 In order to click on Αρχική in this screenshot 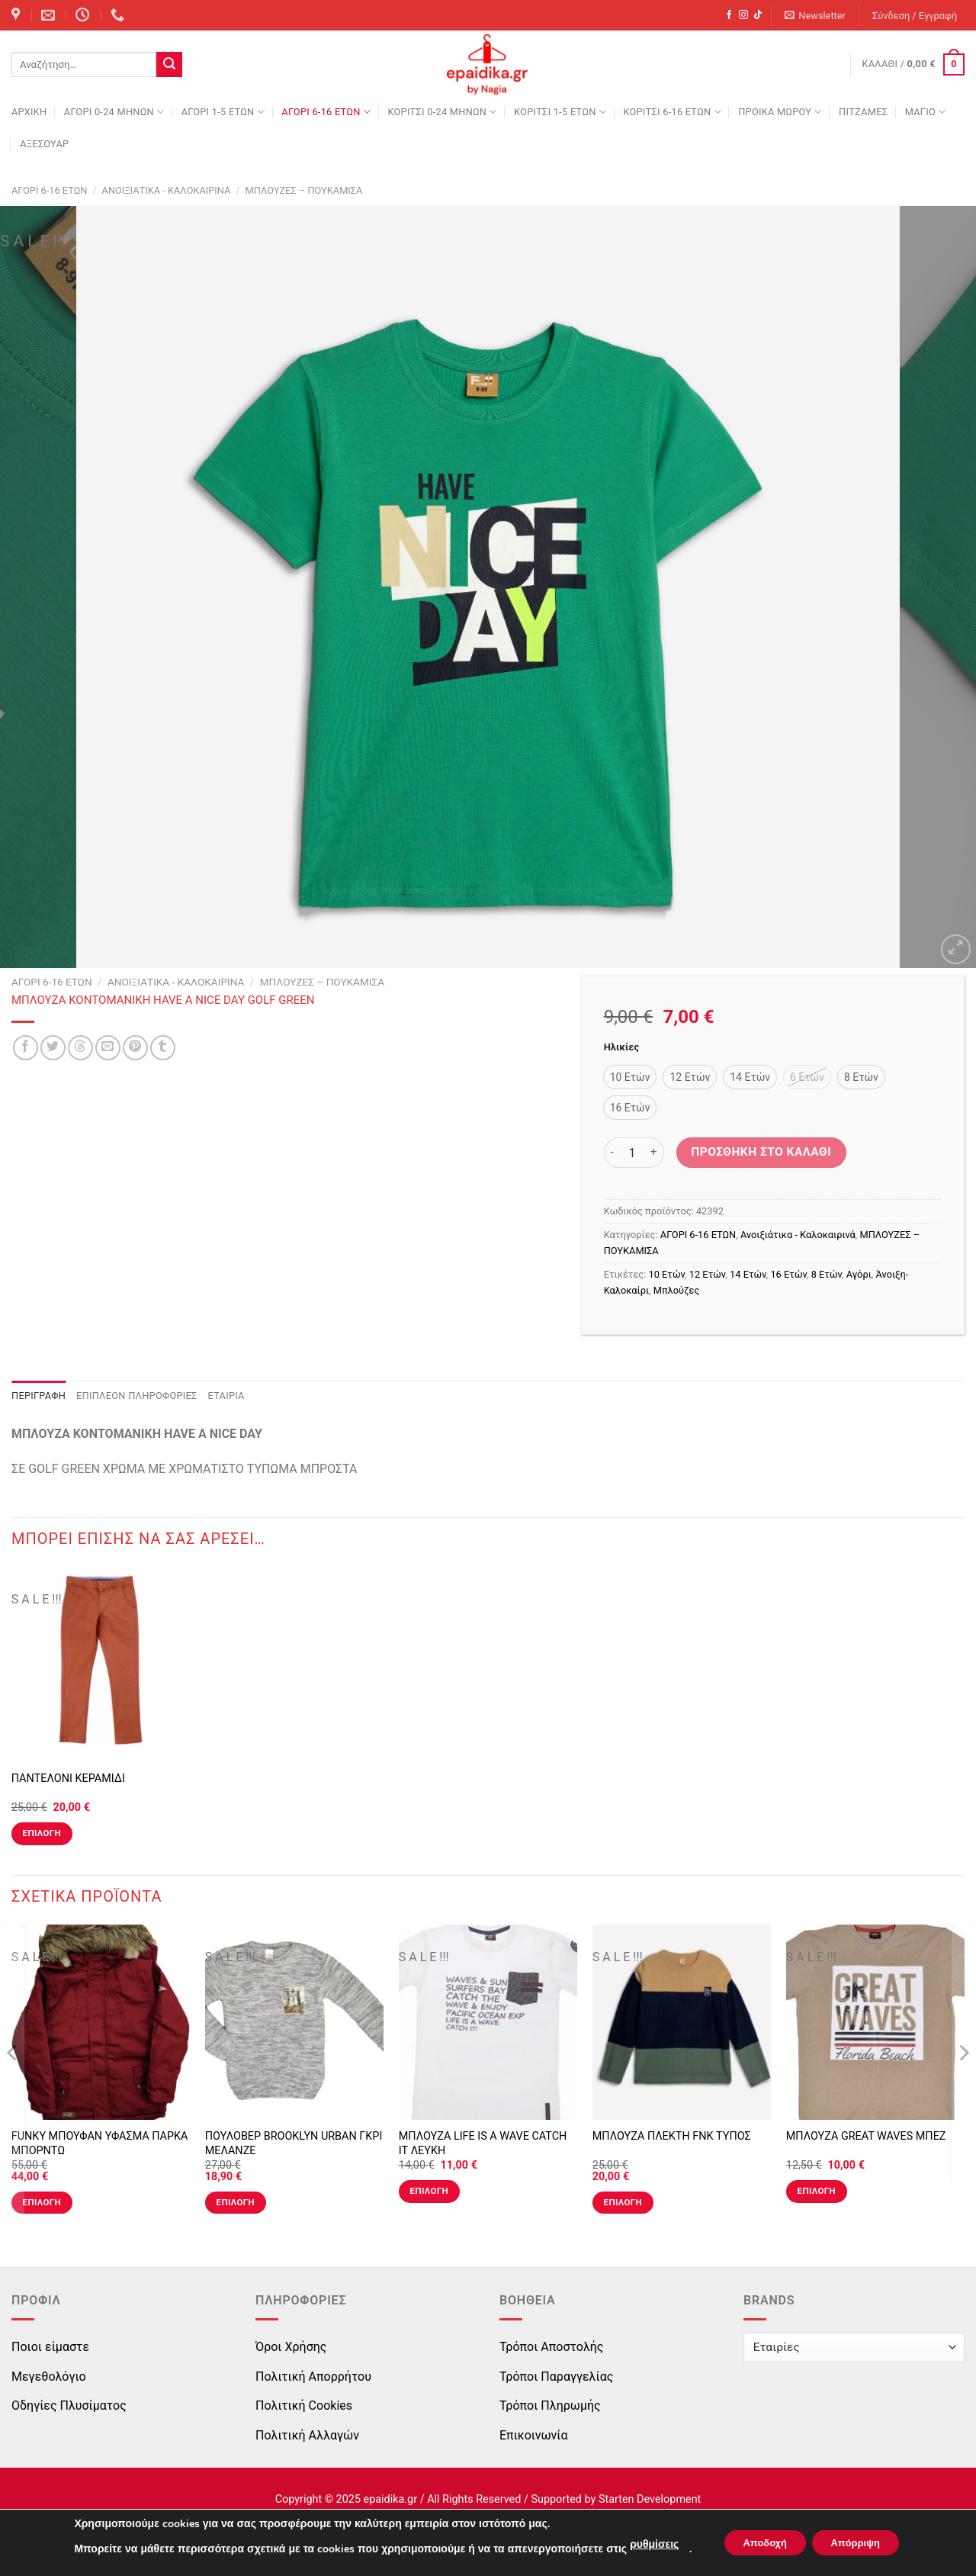, I will do `click(29, 111)`.